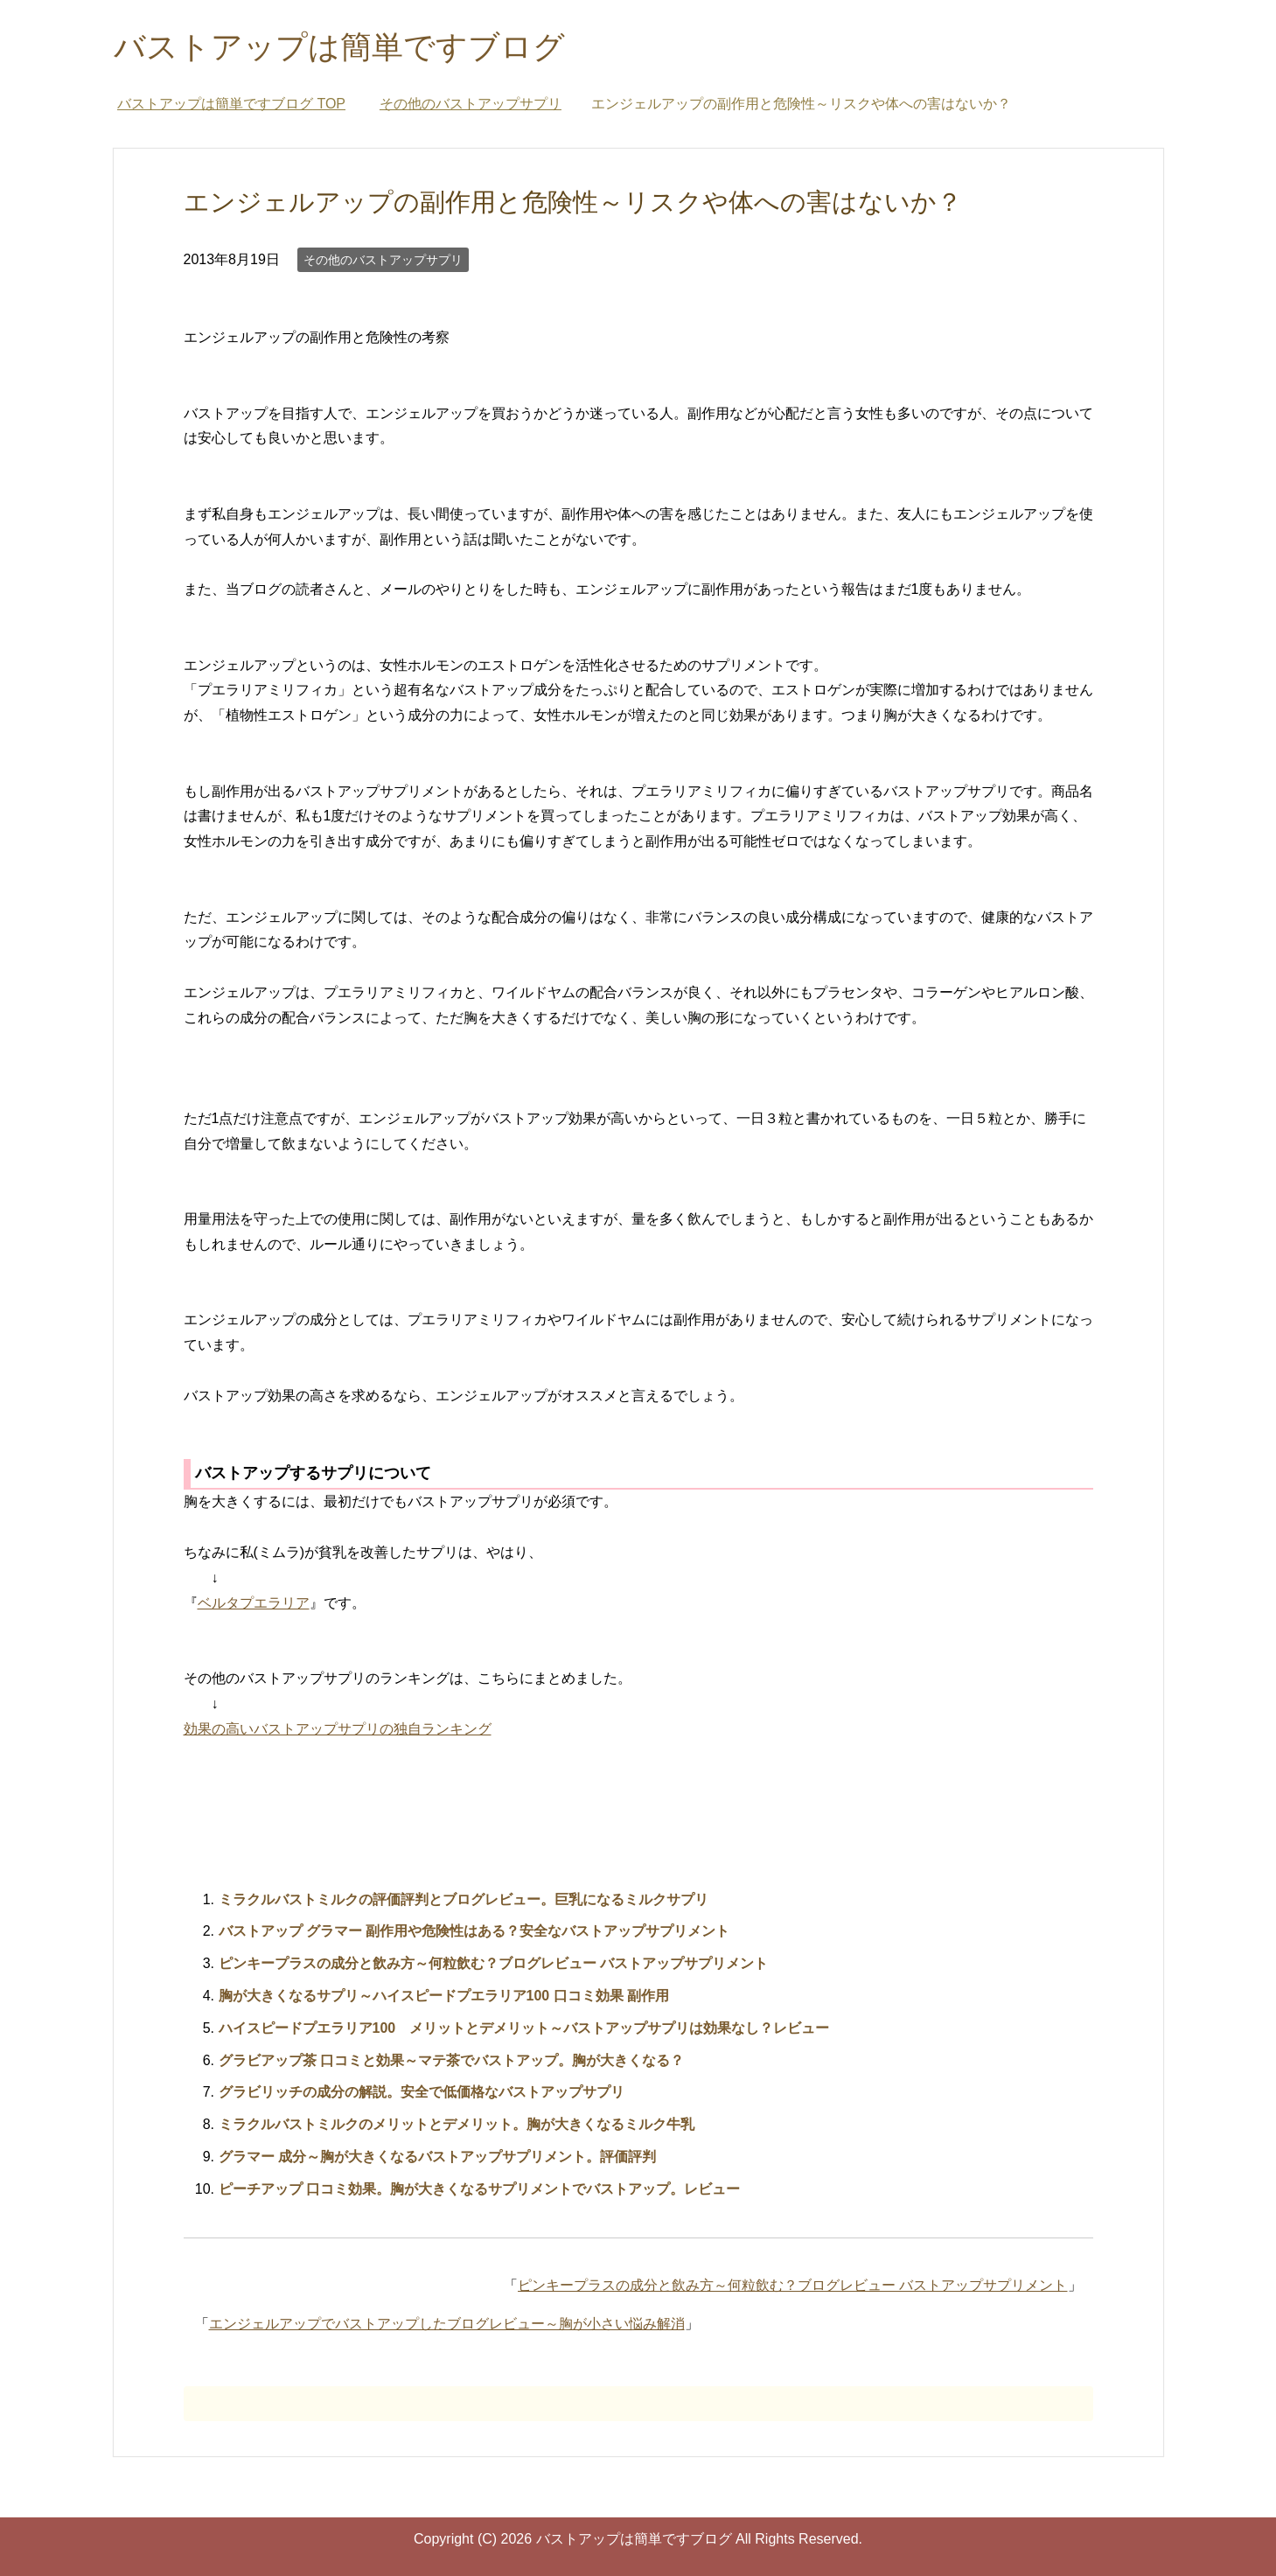 The image size is (1276, 2576). Describe the element at coordinates (524, 2028) in the screenshot. I see `ハイスピードプエラリア100 メリットとデメリット～バストアップサプリは効果なし？レビュー` at that location.